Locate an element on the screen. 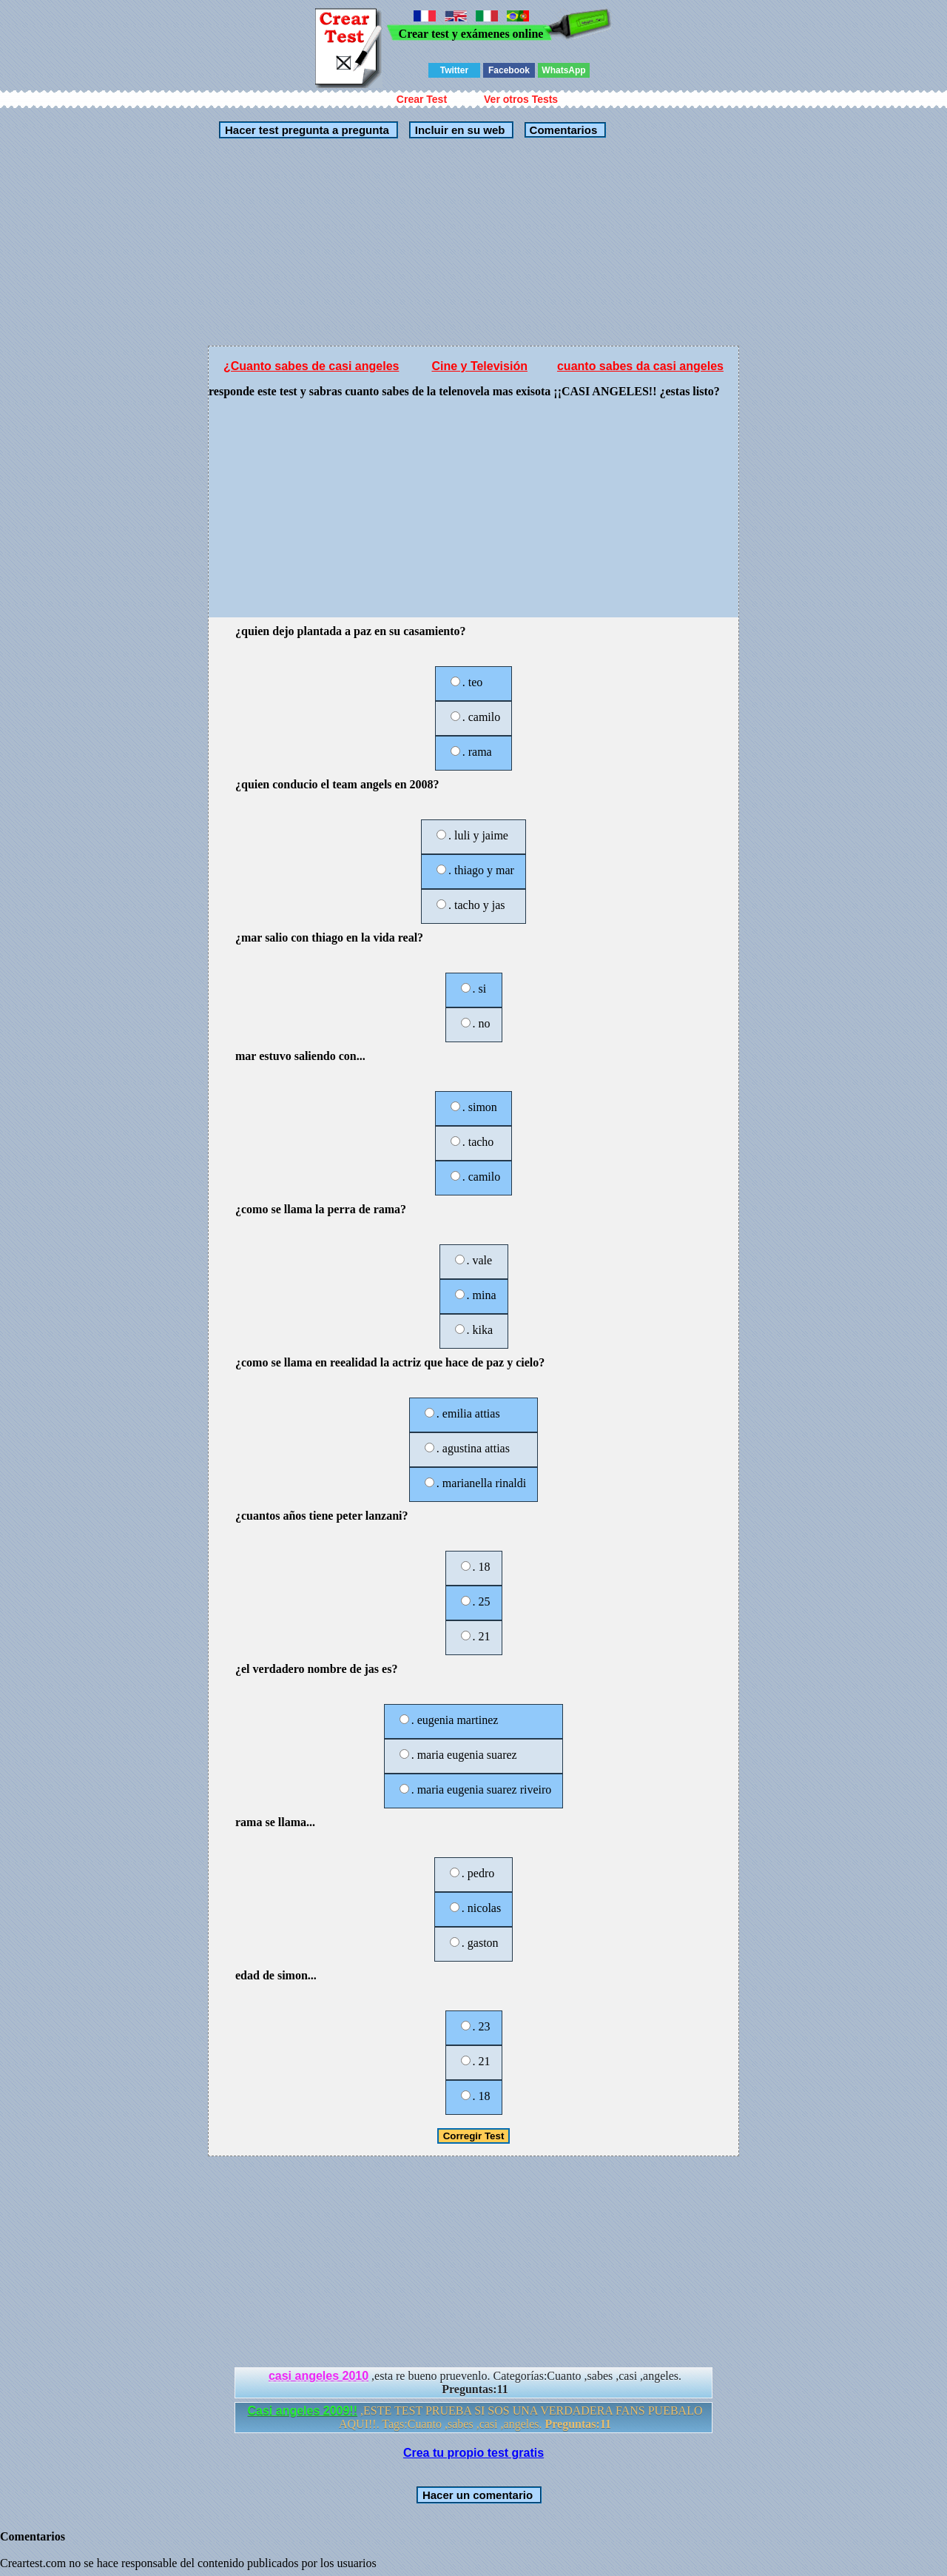 The width and height of the screenshot is (947, 2576). ,esta re bueno pruevenlo. Categorías:Cuanto ,sabes ,casi ,angeles. is located at coordinates (475, 2382).